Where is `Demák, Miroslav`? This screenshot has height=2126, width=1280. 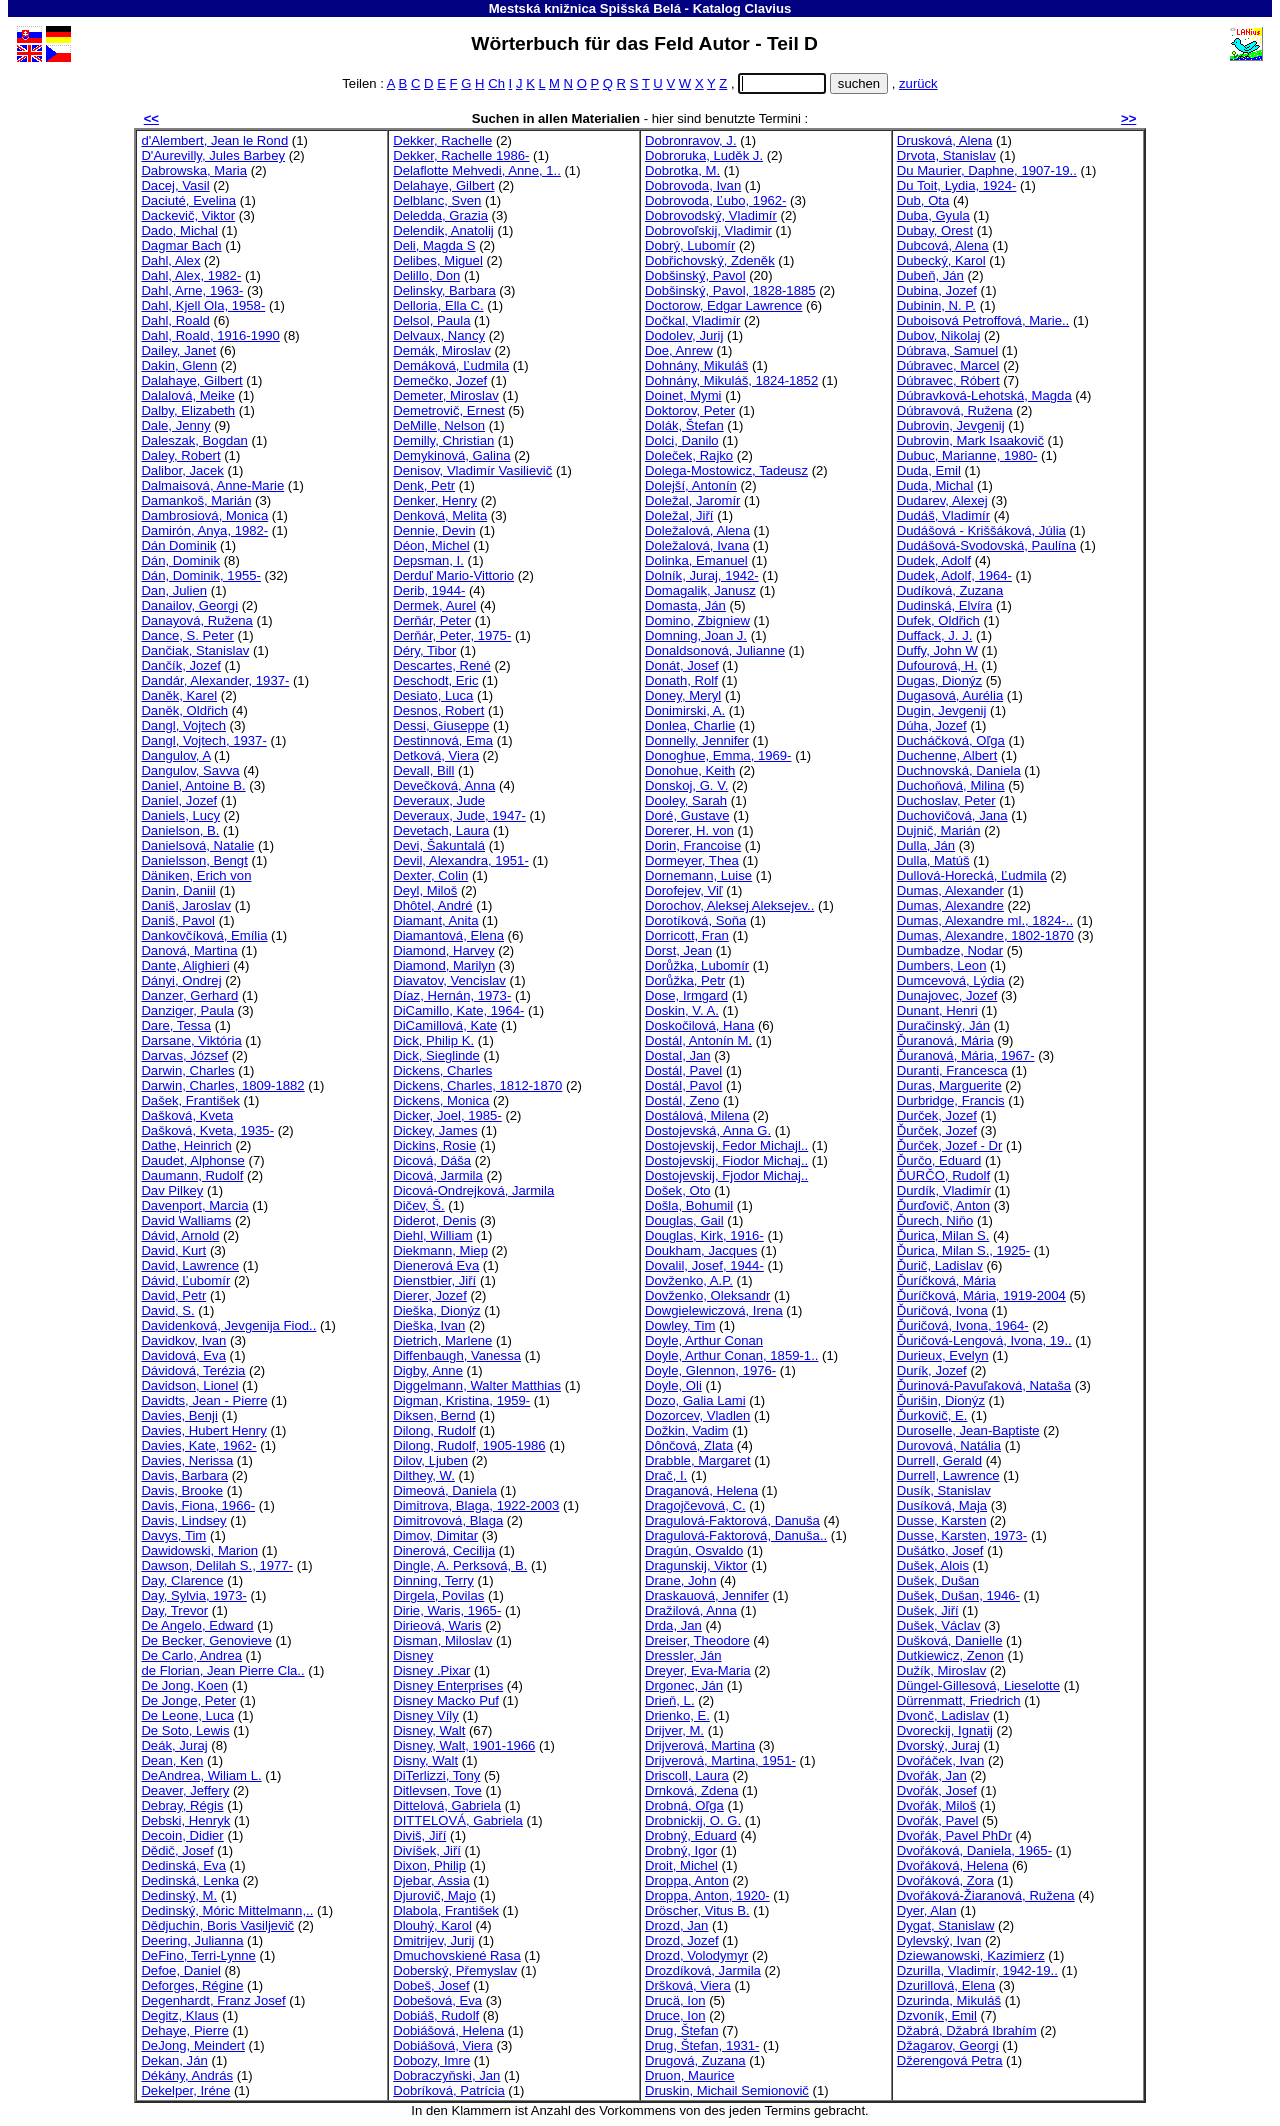
Demák, Miroslav is located at coordinates (442, 350).